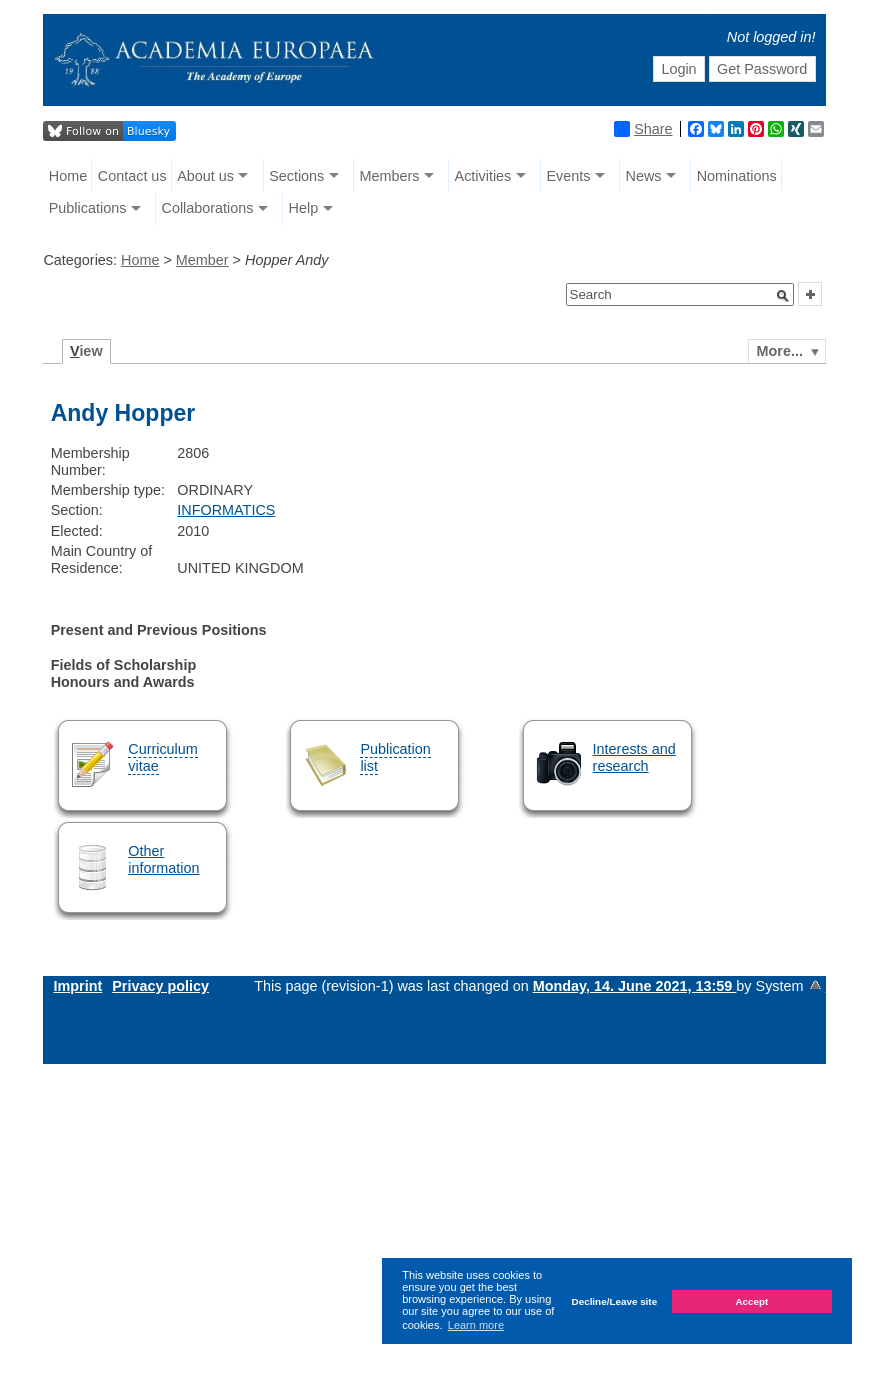 This screenshot has width=869, height=1386. Describe the element at coordinates (88, 208) in the screenshot. I see `Publications` at that location.